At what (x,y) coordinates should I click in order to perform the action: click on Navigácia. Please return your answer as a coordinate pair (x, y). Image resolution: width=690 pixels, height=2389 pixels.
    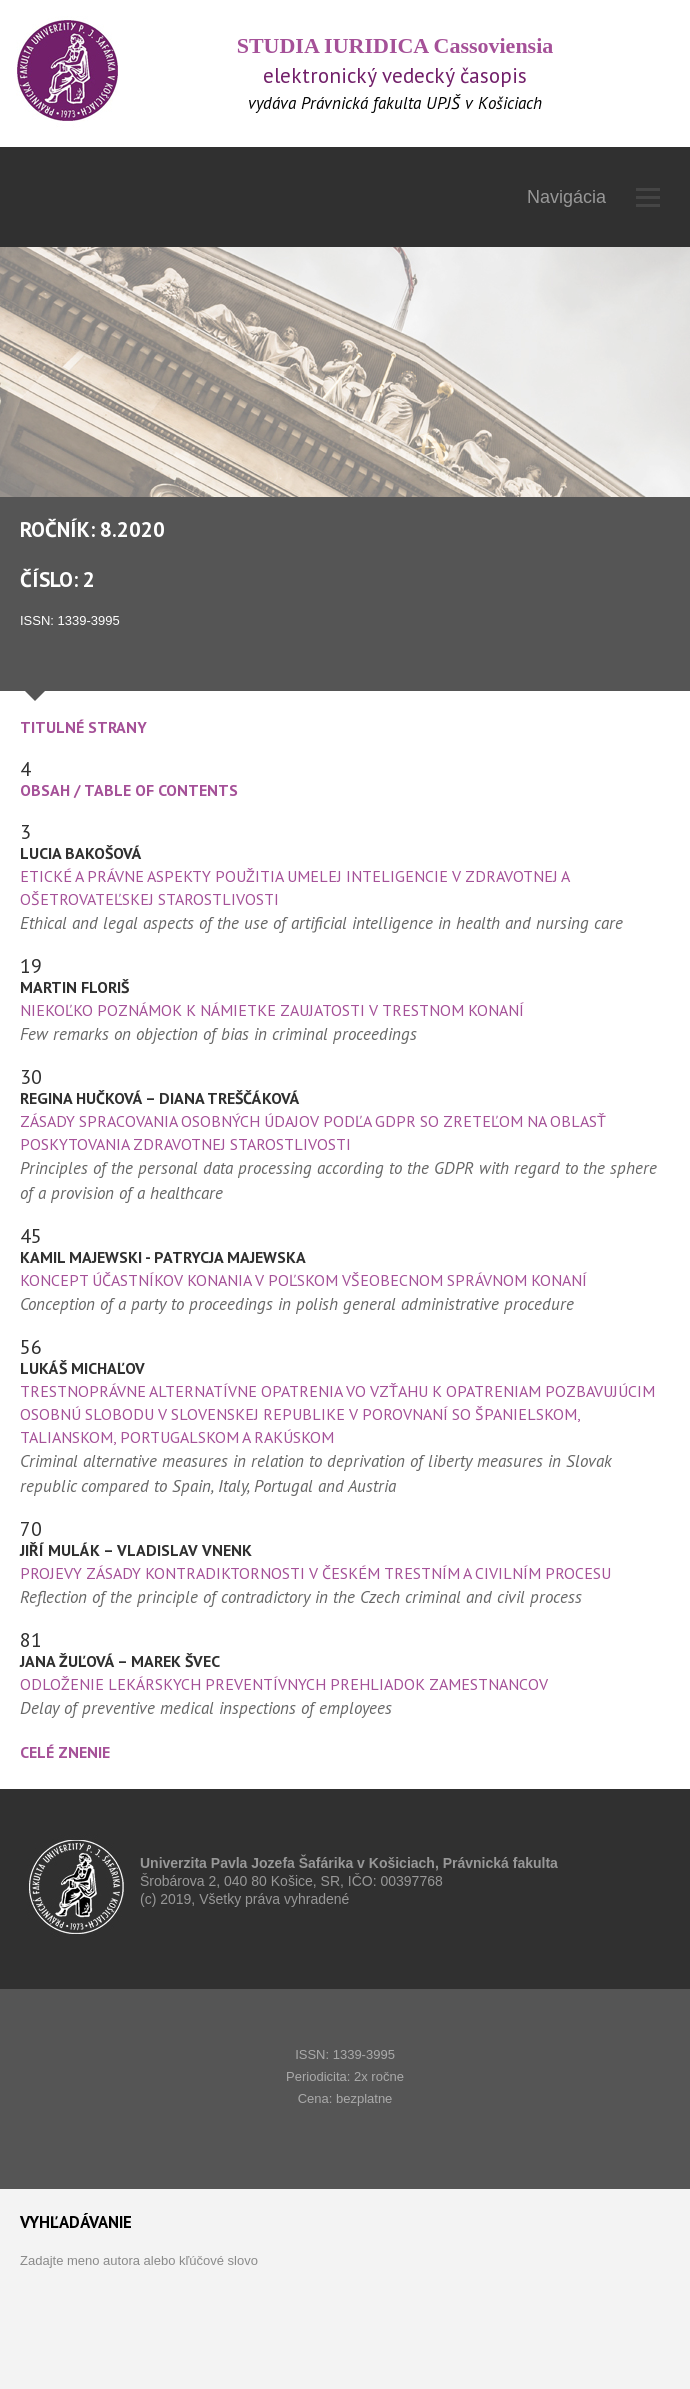
    Looking at the image, I should click on (593, 197).